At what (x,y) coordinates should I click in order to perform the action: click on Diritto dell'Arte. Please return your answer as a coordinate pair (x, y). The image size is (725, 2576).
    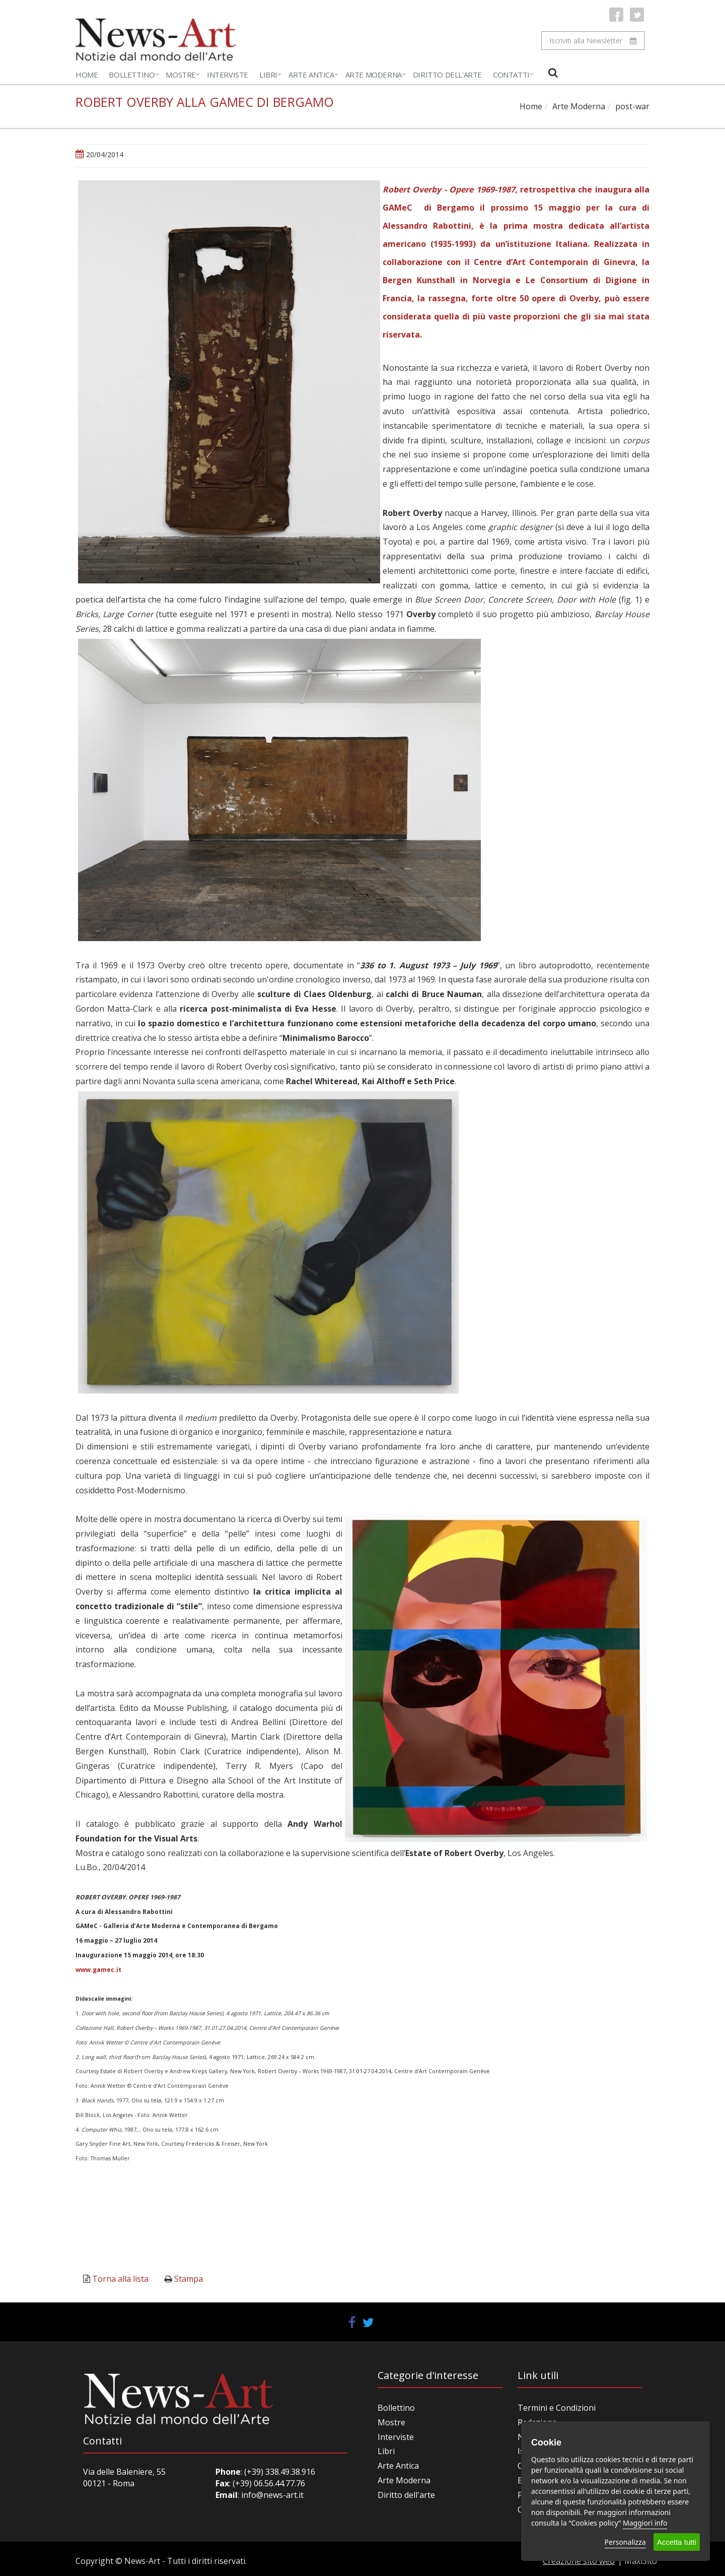
    Looking at the image, I should click on (447, 75).